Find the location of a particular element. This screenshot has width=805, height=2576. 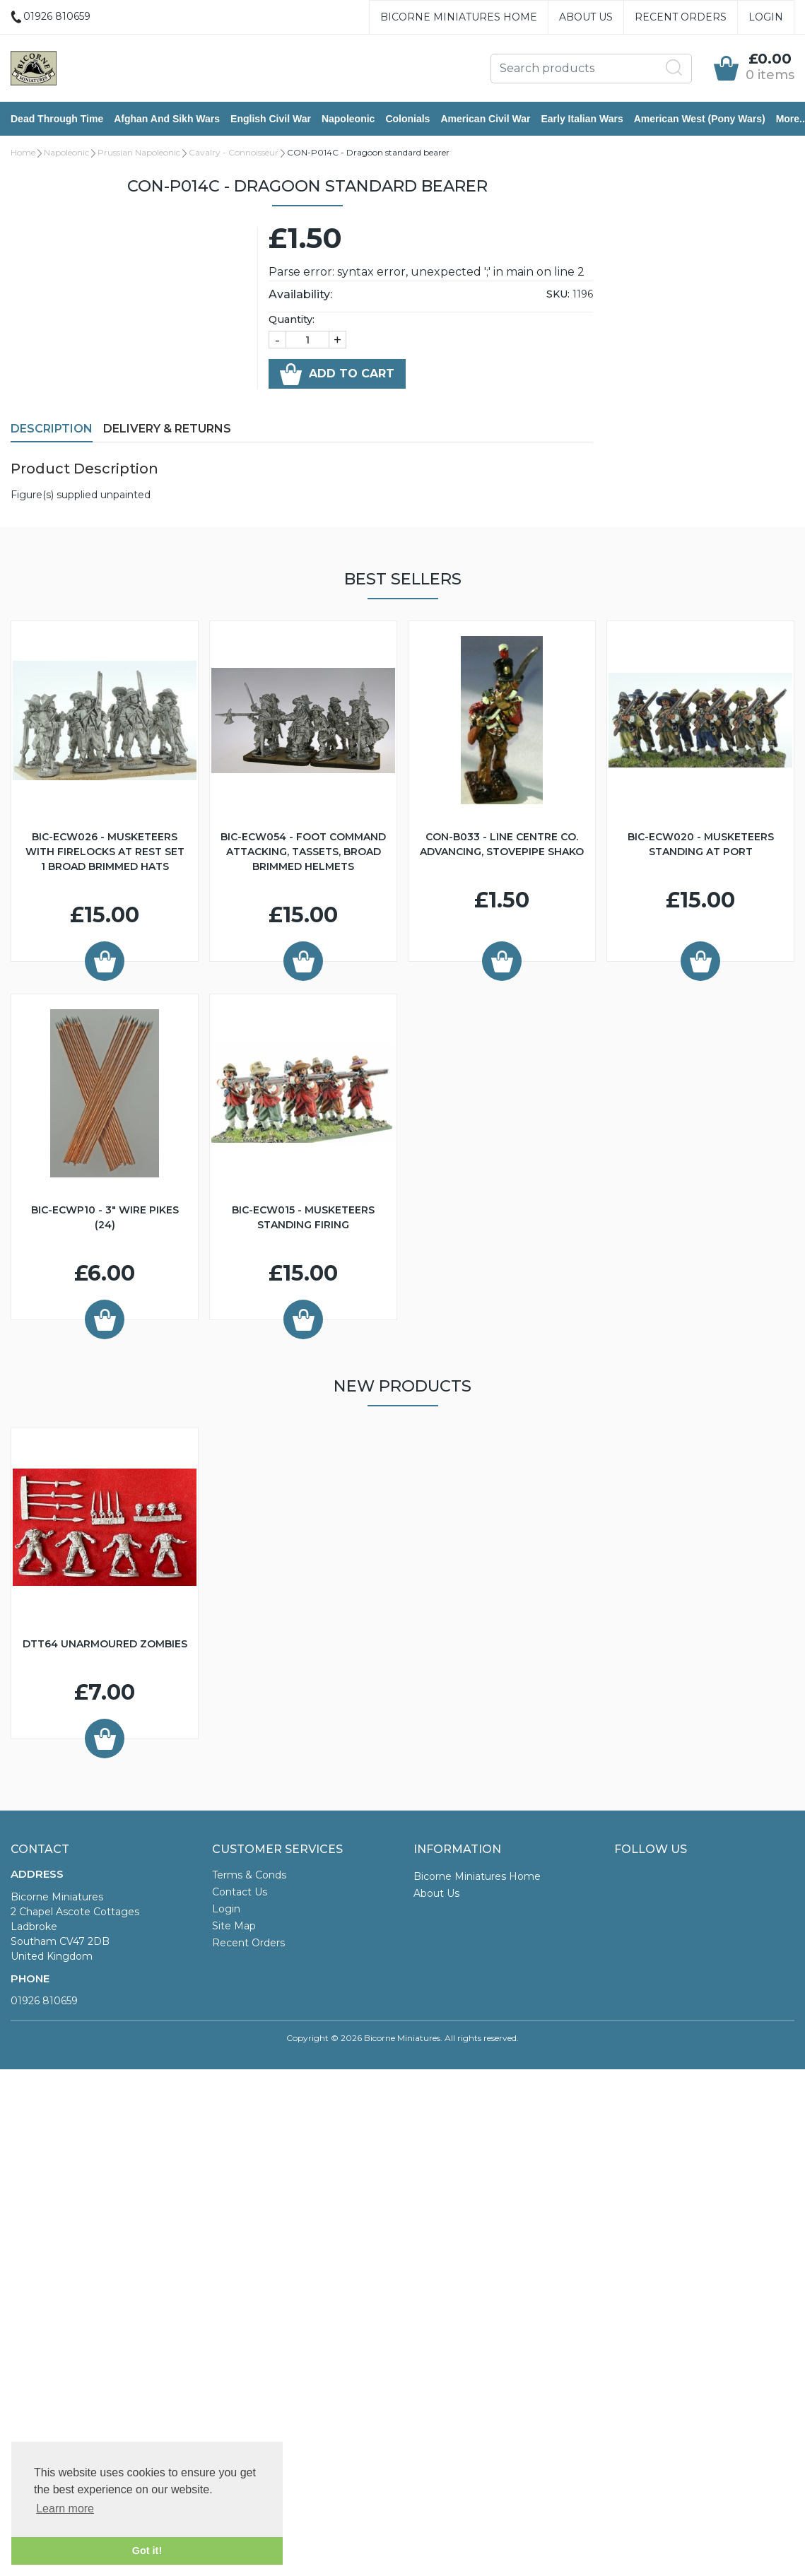

American Civil War is located at coordinates (485, 118).